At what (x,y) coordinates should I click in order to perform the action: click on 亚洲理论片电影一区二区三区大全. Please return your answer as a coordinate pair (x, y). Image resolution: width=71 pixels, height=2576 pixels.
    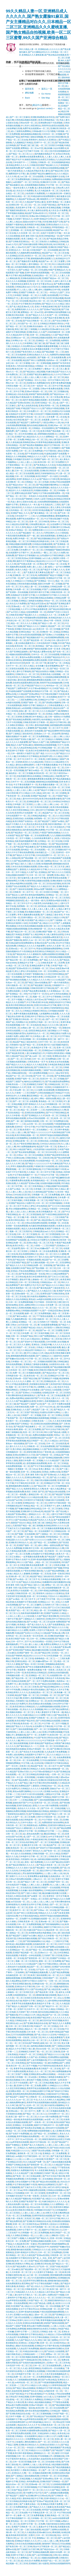
    Looking at the image, I should click on (44, 1022).